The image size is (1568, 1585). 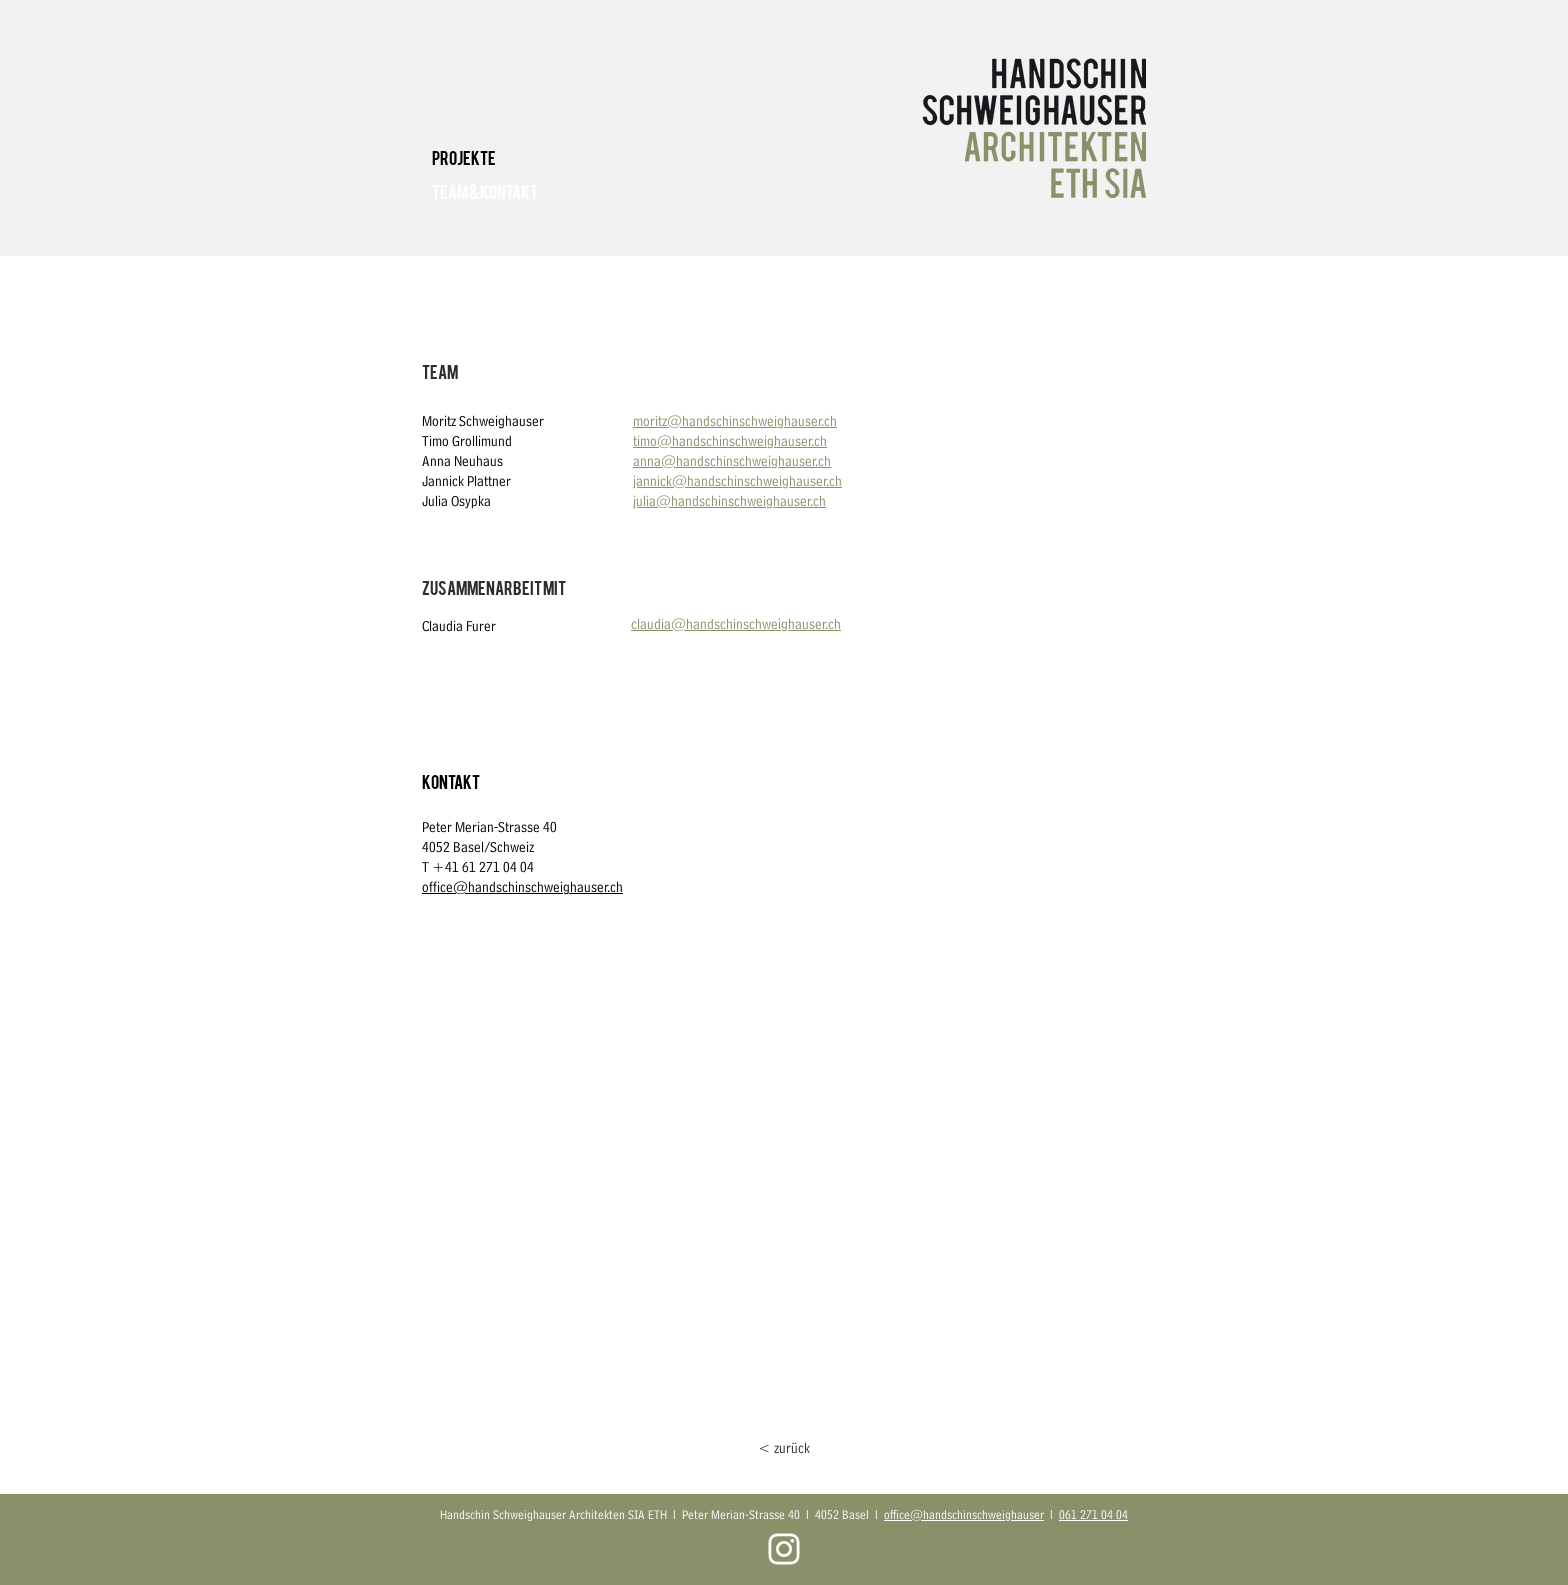 I want to click on Team & Kontakt, so click(x=485, y=190).